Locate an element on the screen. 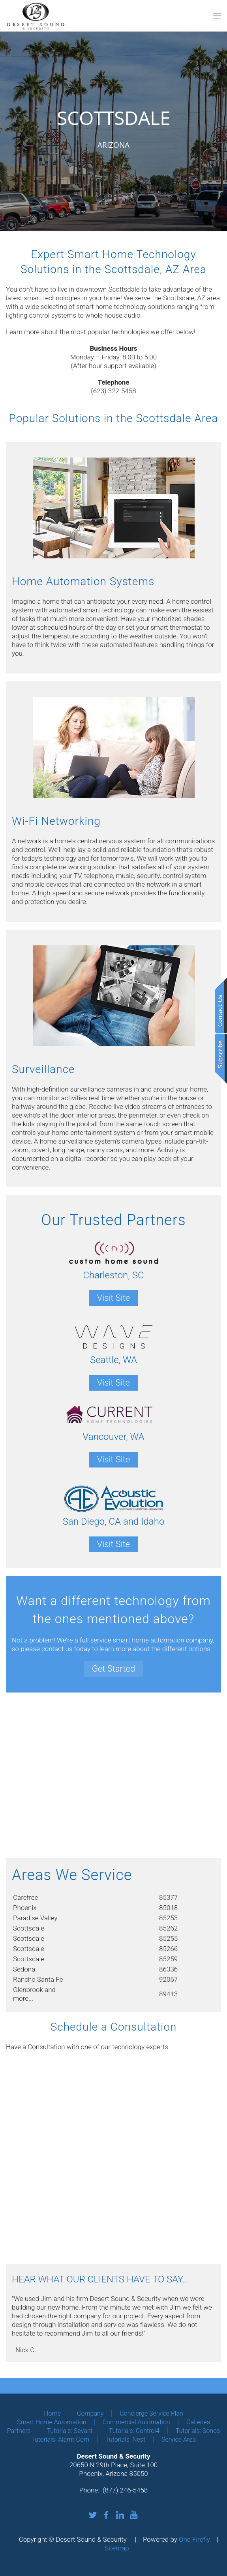 Image resolution: width=227 pixels, height=2576 pixels. Commercial Automation is located at coordinates (136, 2422).